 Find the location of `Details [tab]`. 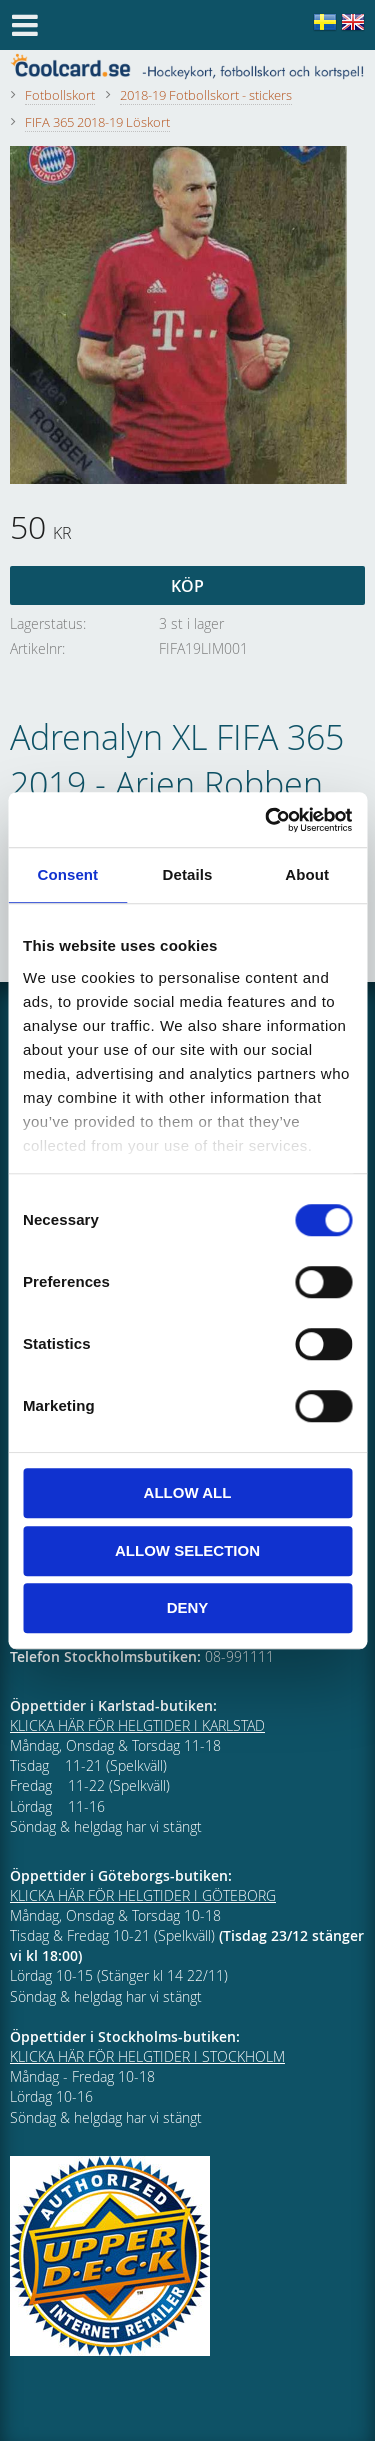

Details [tab] is located at coordinates (188, 874).